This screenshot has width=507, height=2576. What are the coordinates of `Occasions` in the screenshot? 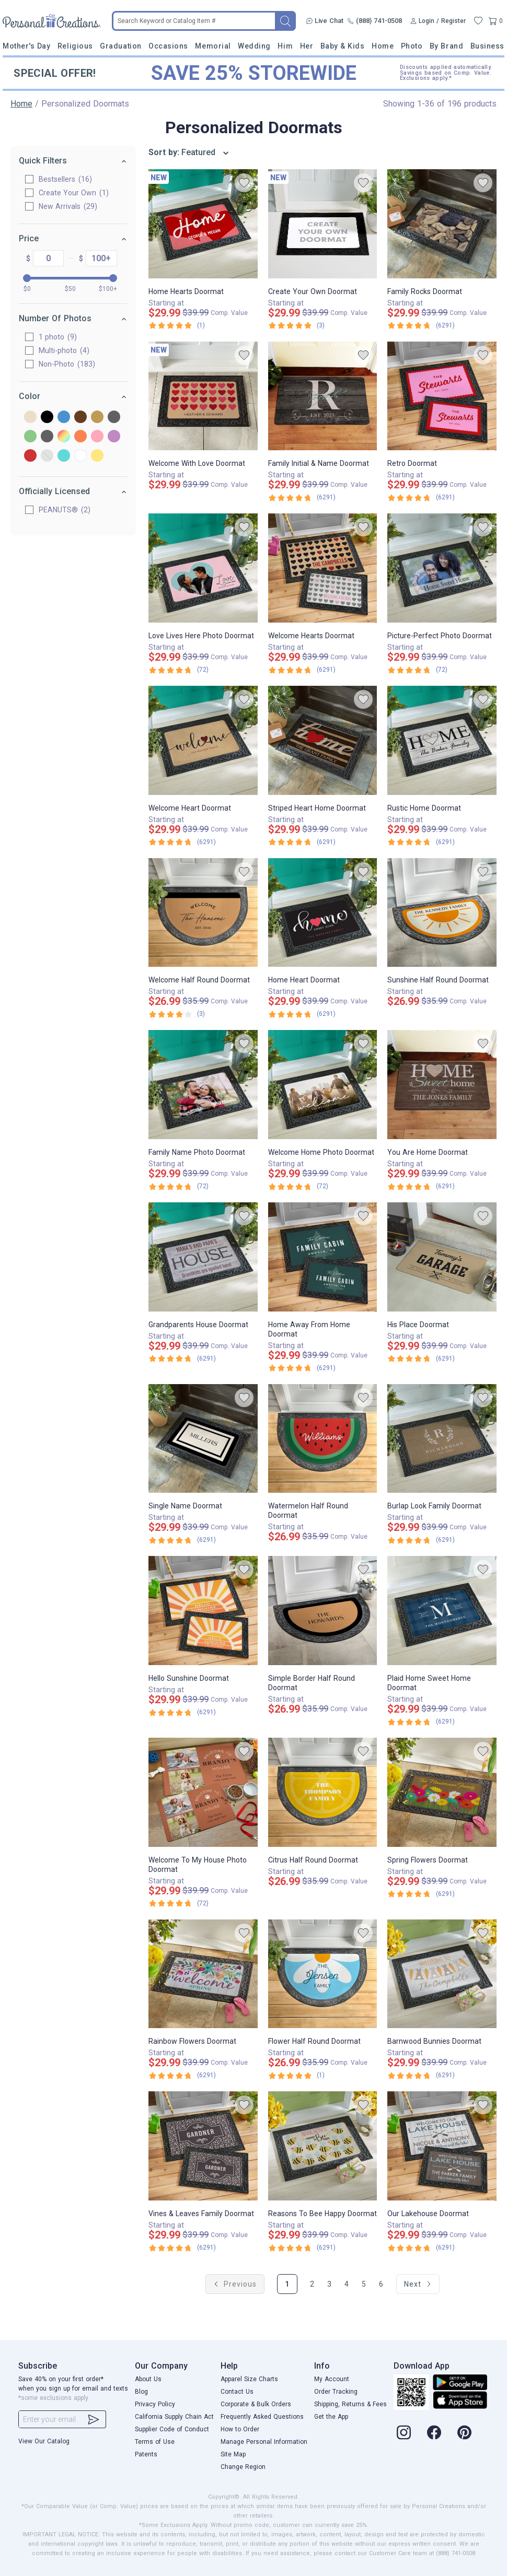 It's located at (168, 46).